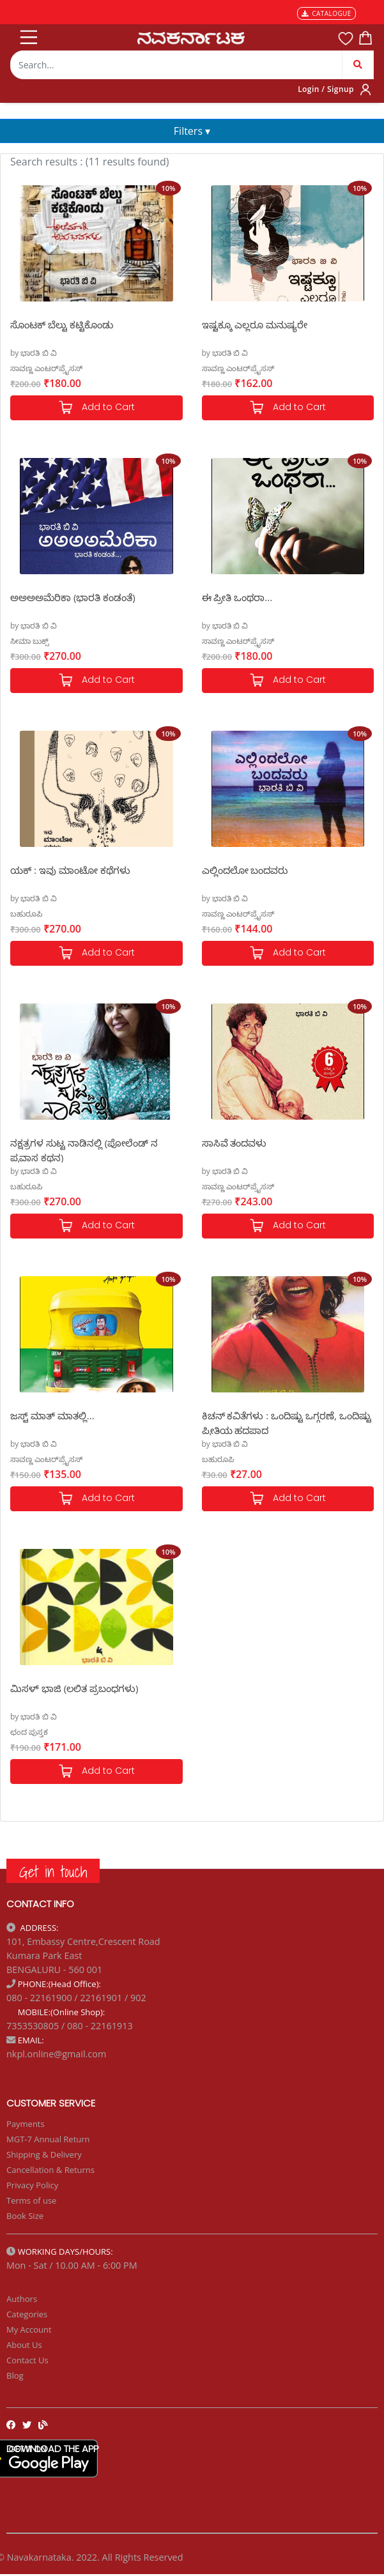 This screenshot has height=2576, width=384. What do you see at coordinates (326, 13) in the screenshot?
I see `CATALOGUE` at bounding box center [326, 13].